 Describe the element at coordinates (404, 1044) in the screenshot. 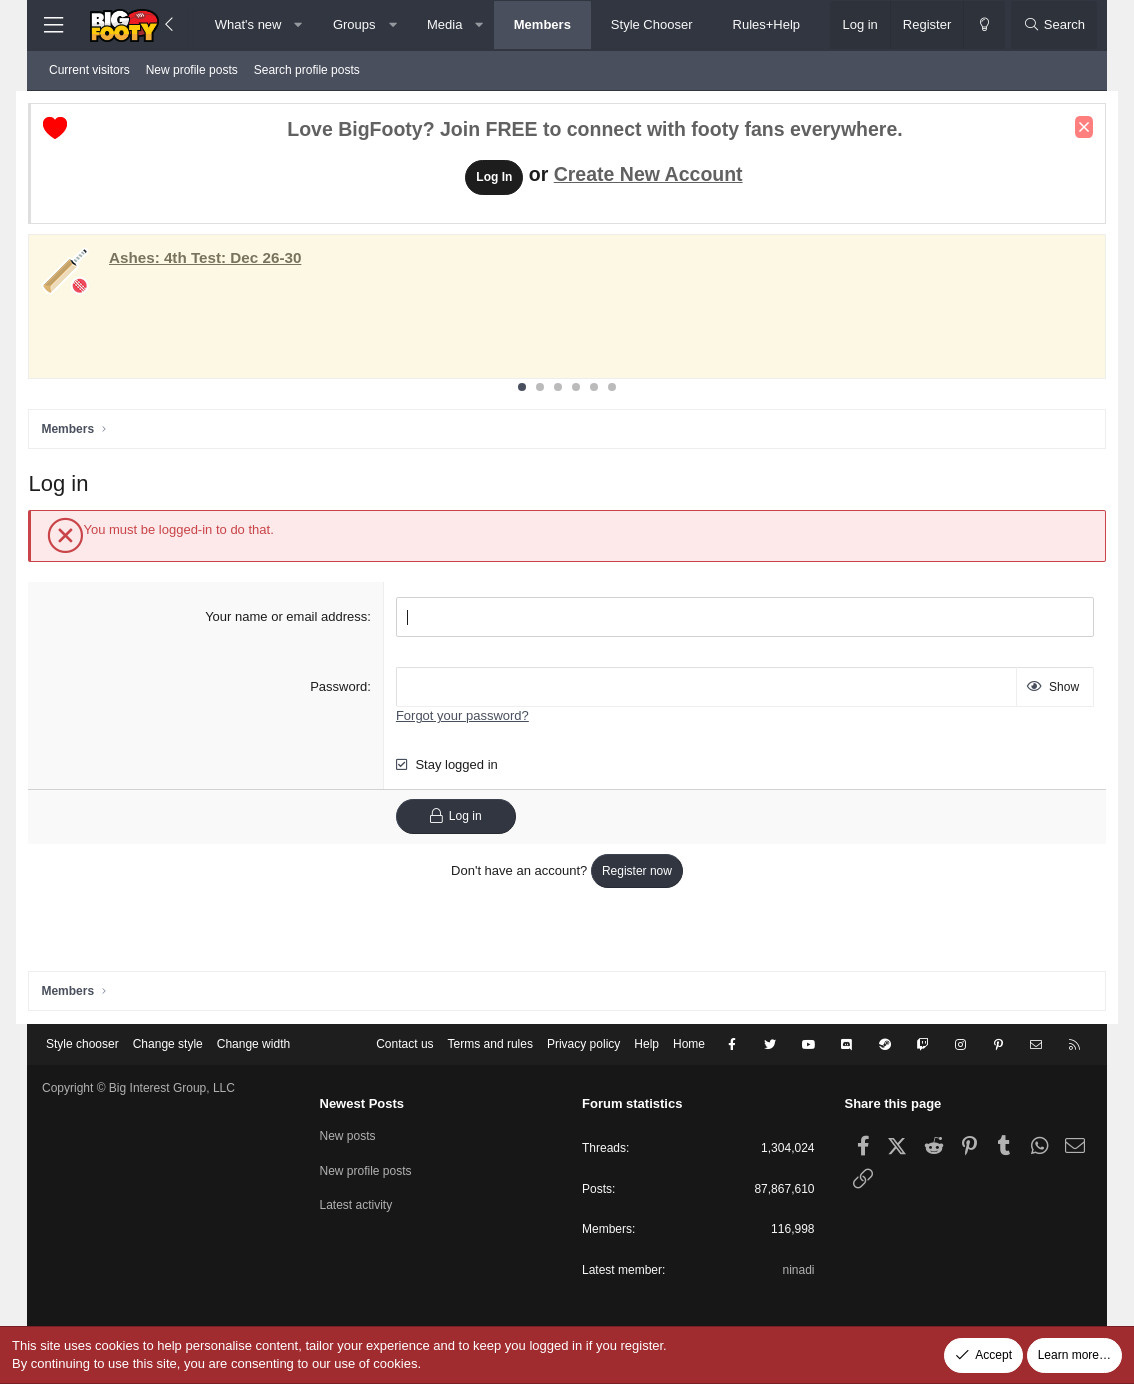

I see `Contact us` at that location.